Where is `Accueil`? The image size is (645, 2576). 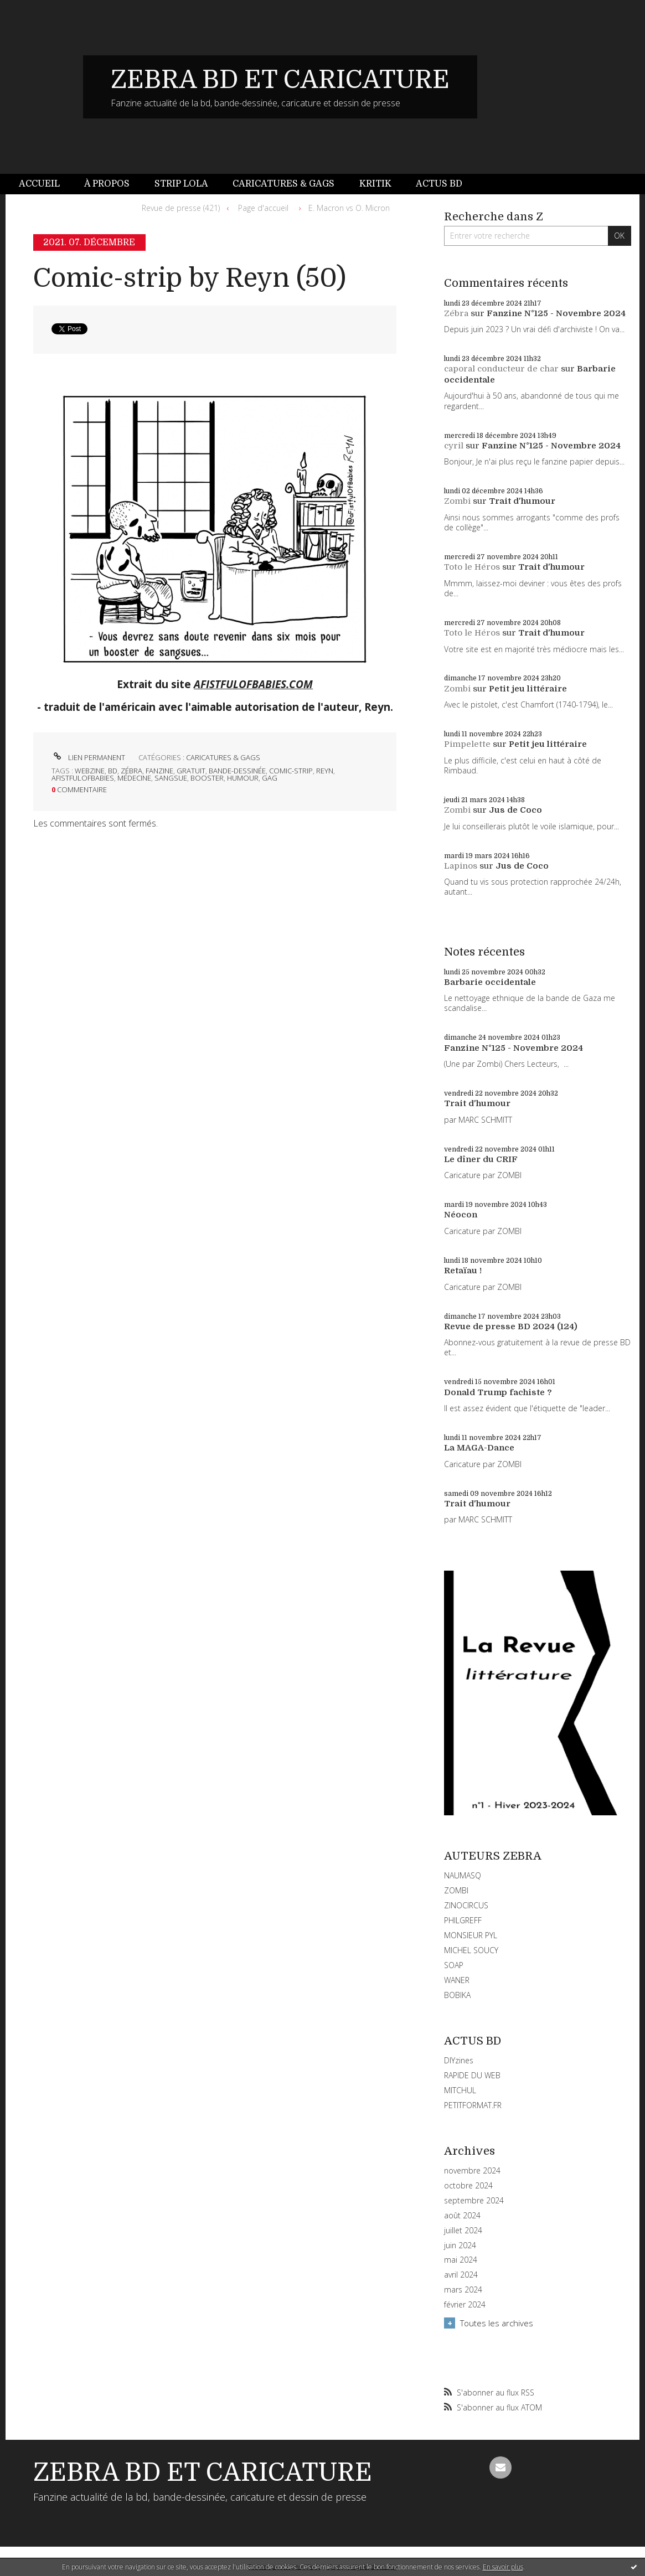
Accueil is located at coordinates (39, 184).